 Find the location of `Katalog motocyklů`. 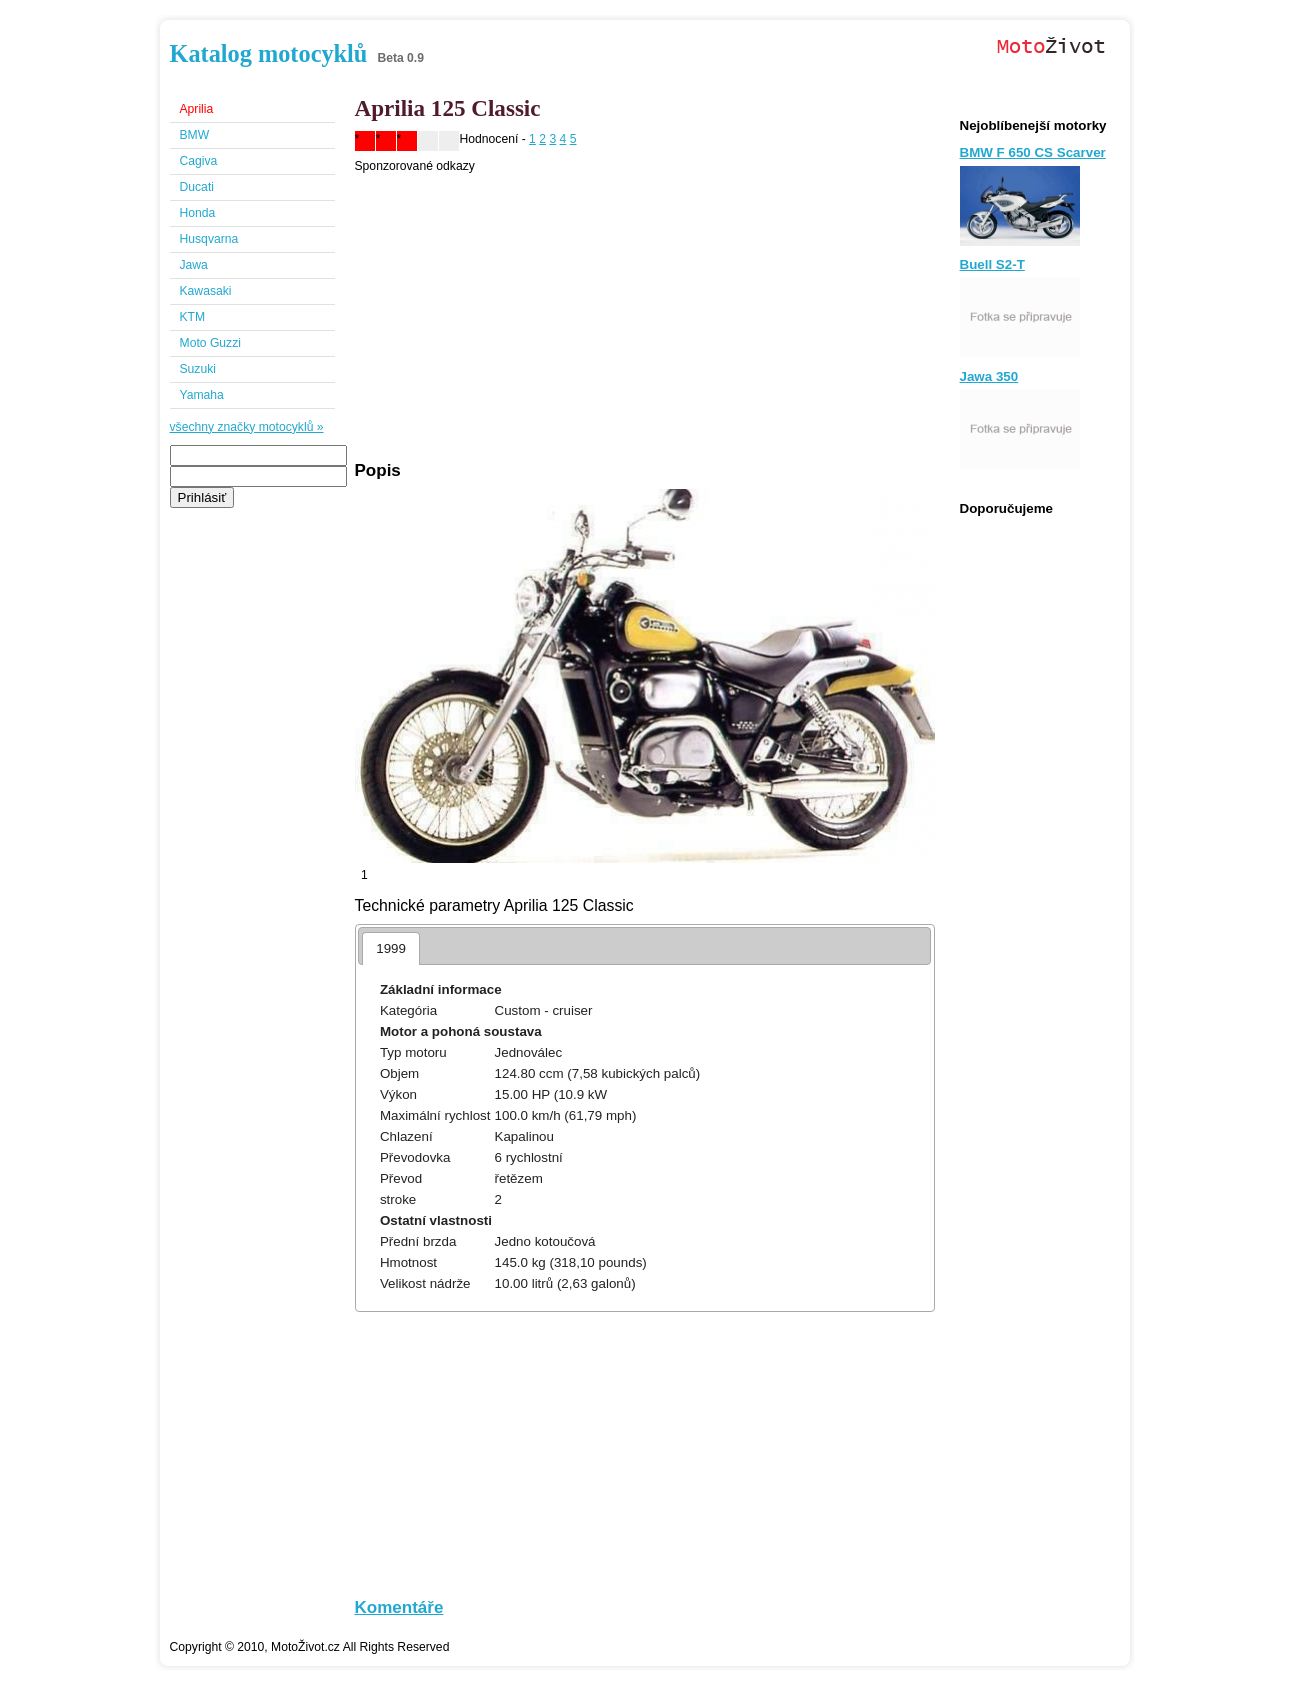

Katalog motocyklů is located at coordinates (269, 53).